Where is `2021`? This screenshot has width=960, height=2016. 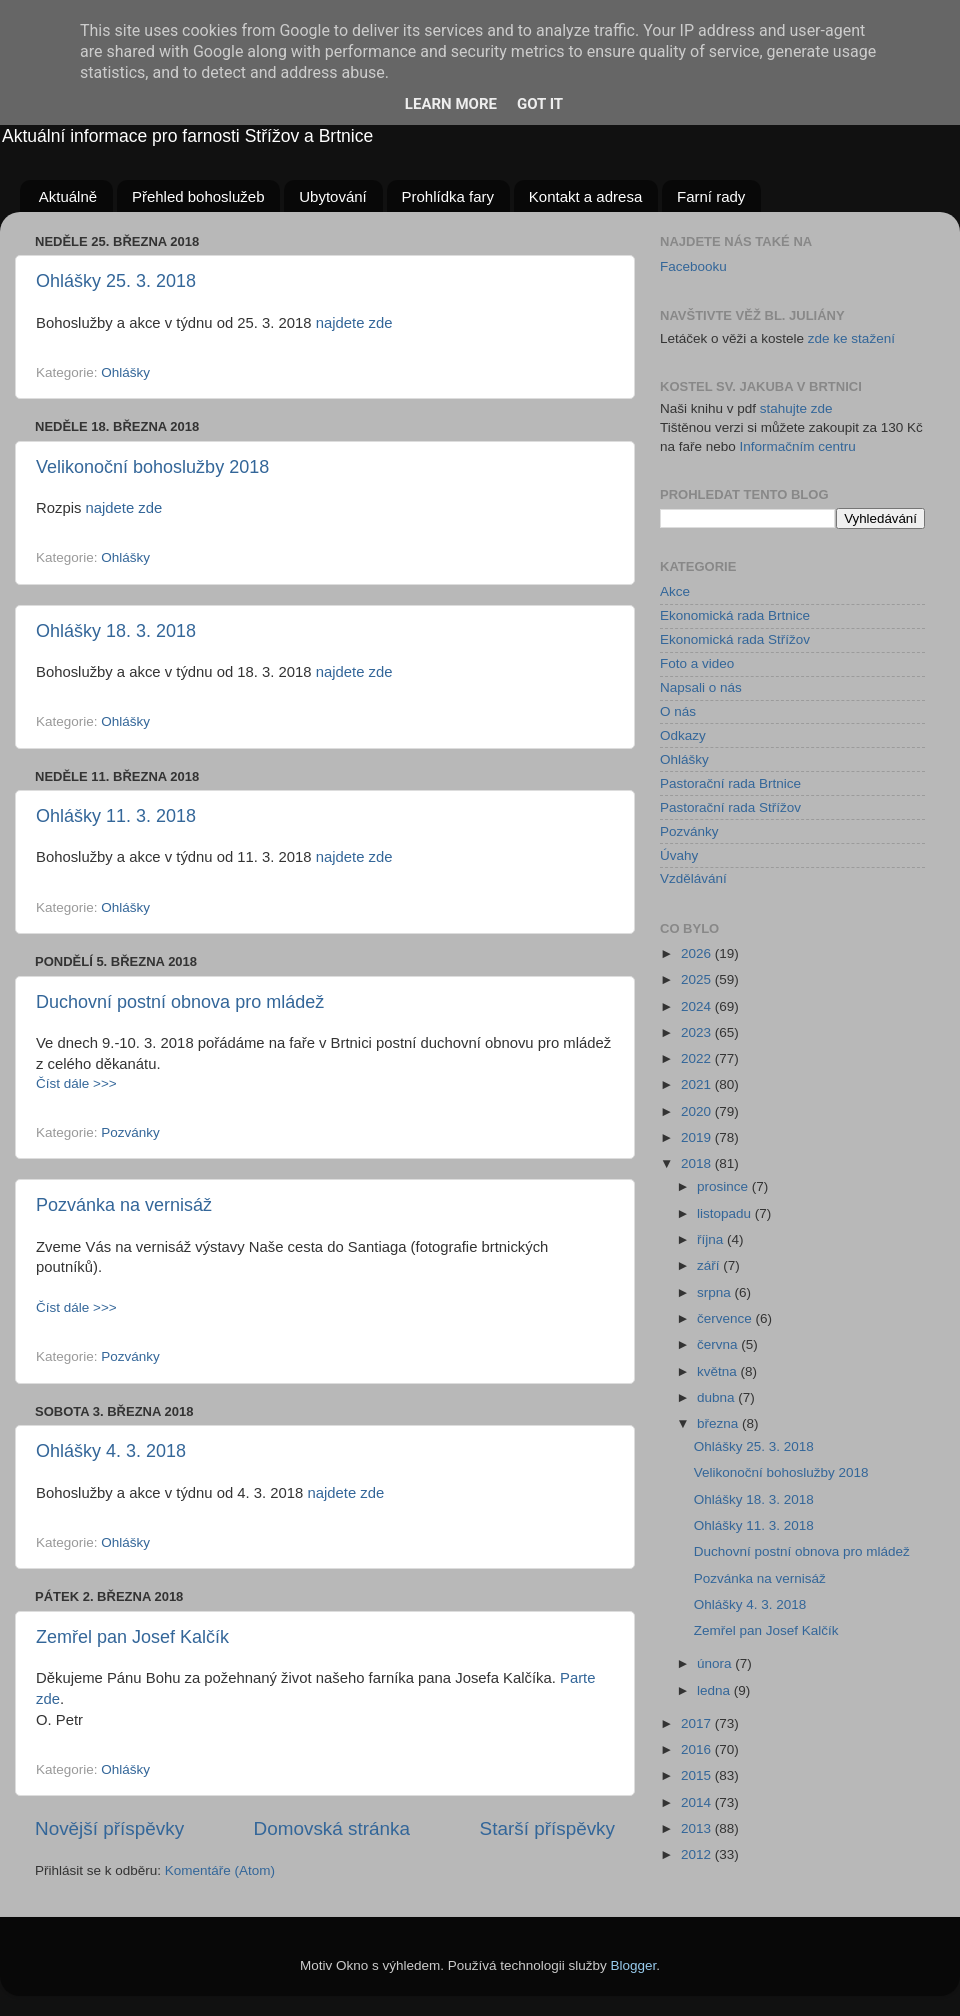 2021 is located at coordinates (698, 1084).